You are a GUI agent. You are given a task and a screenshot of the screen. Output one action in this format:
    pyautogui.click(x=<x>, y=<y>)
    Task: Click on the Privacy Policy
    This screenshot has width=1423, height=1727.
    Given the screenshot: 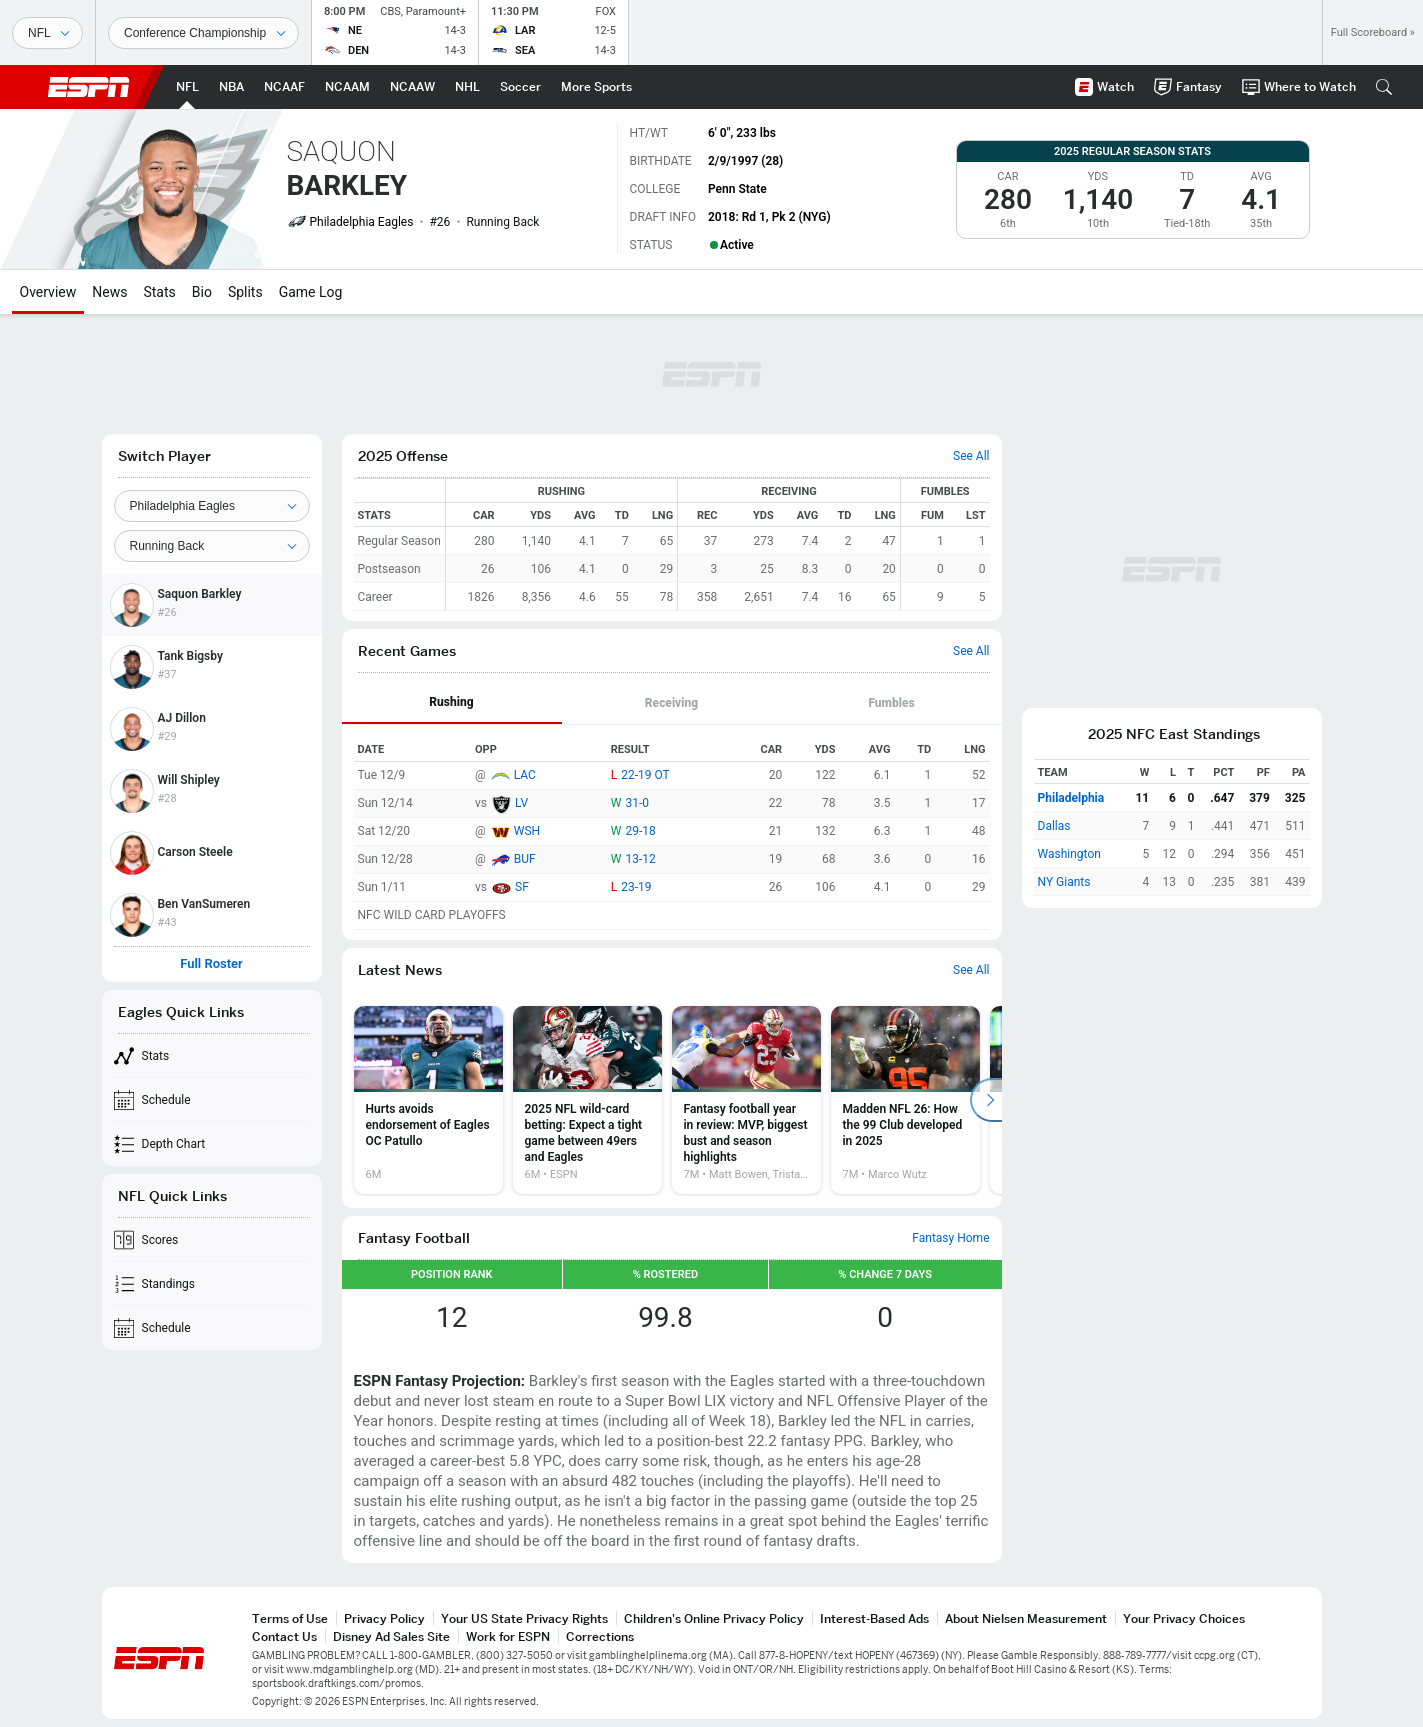 What is the action you would take?
    pyautogui.click(x=384, y=1618)
    